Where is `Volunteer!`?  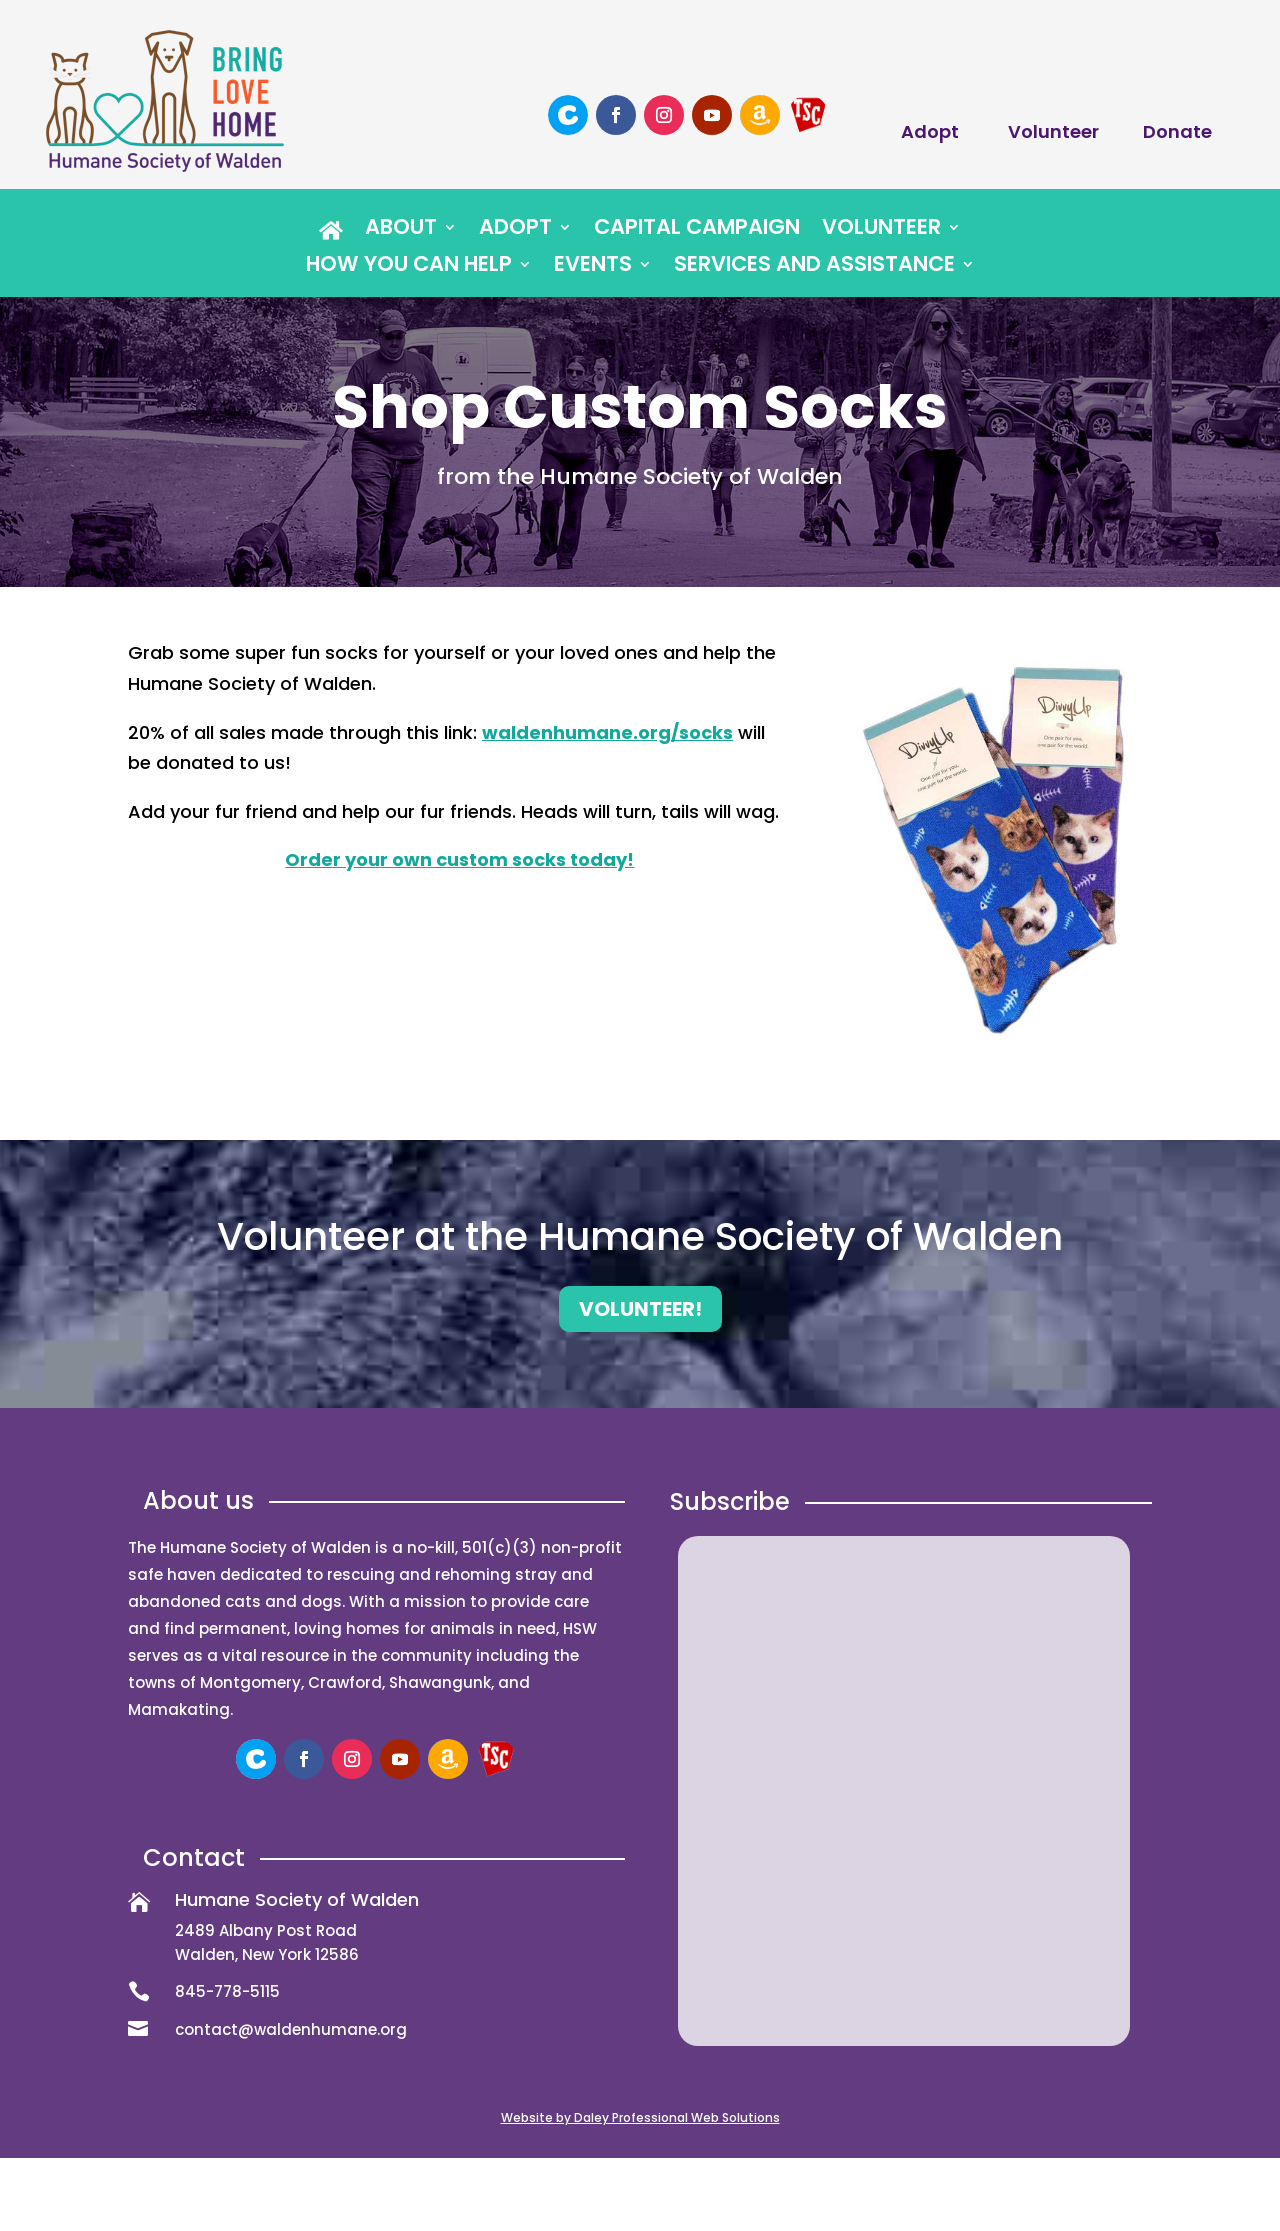
Volunteer! is located at coordinates (640, 1309).